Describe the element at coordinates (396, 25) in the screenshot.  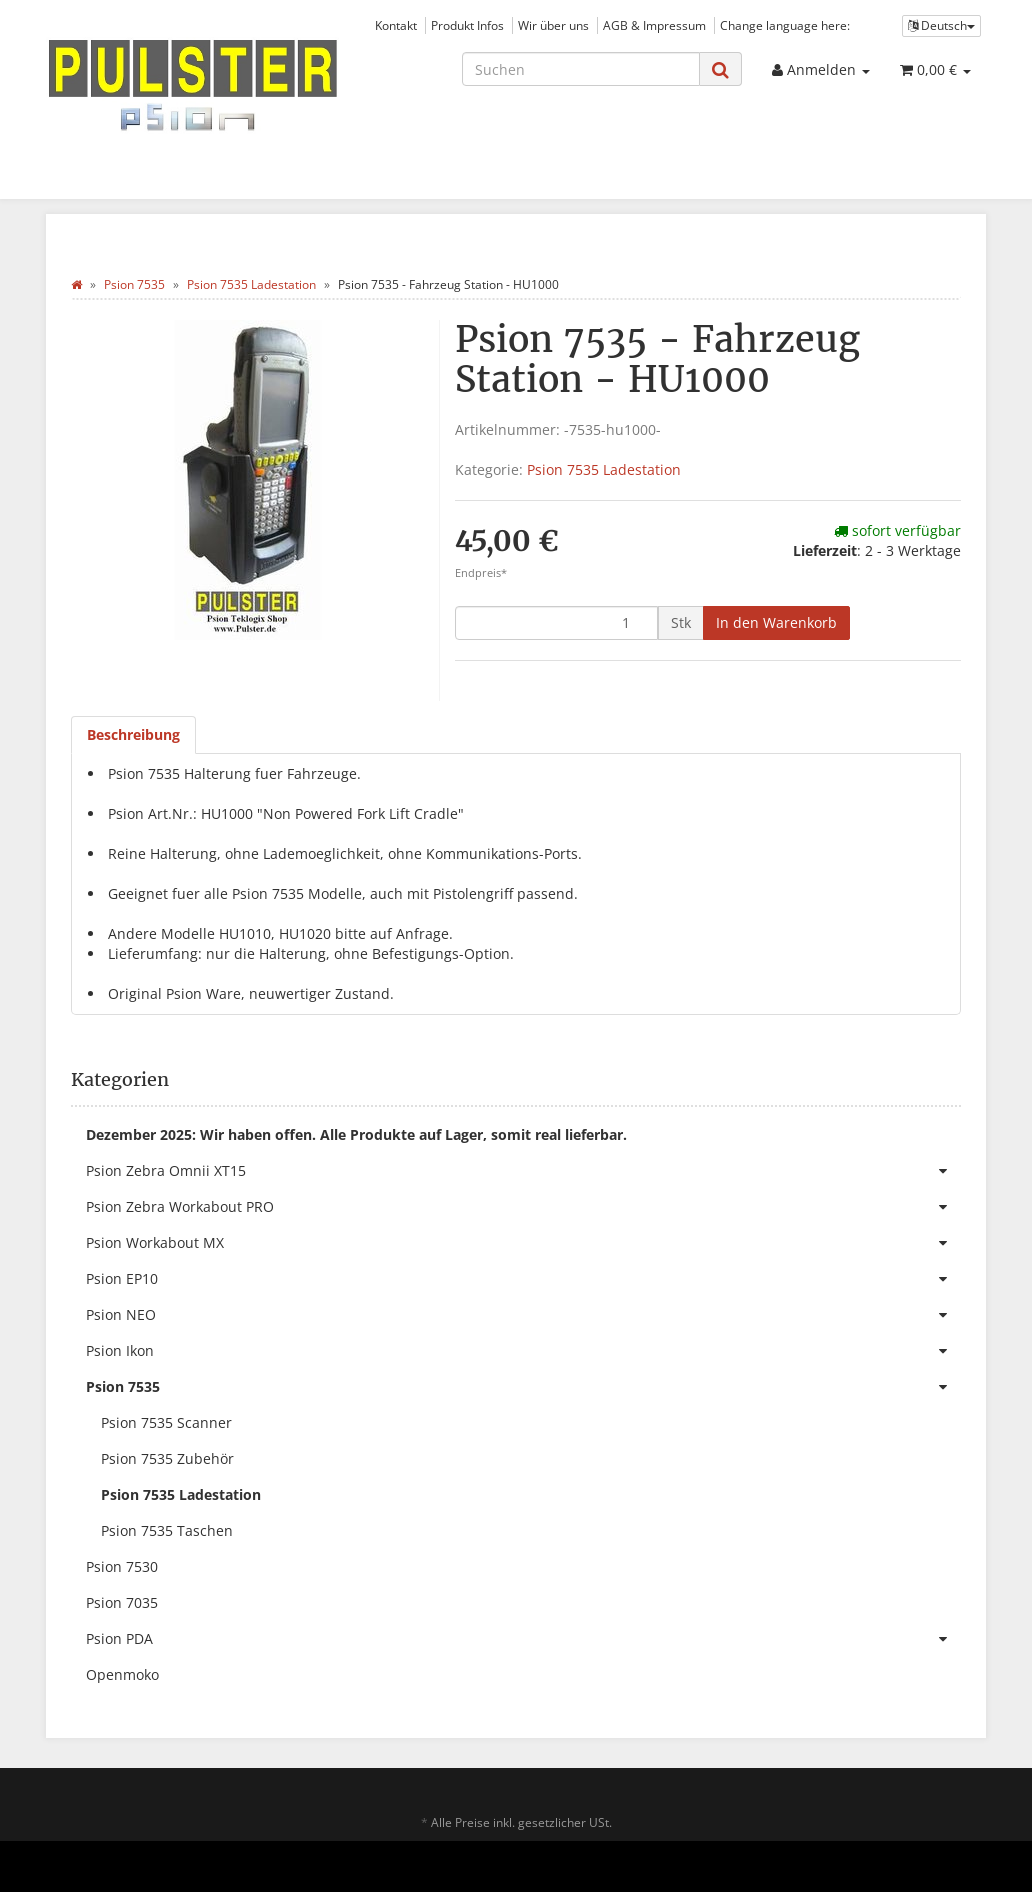
I see `Kontakt` at that location.